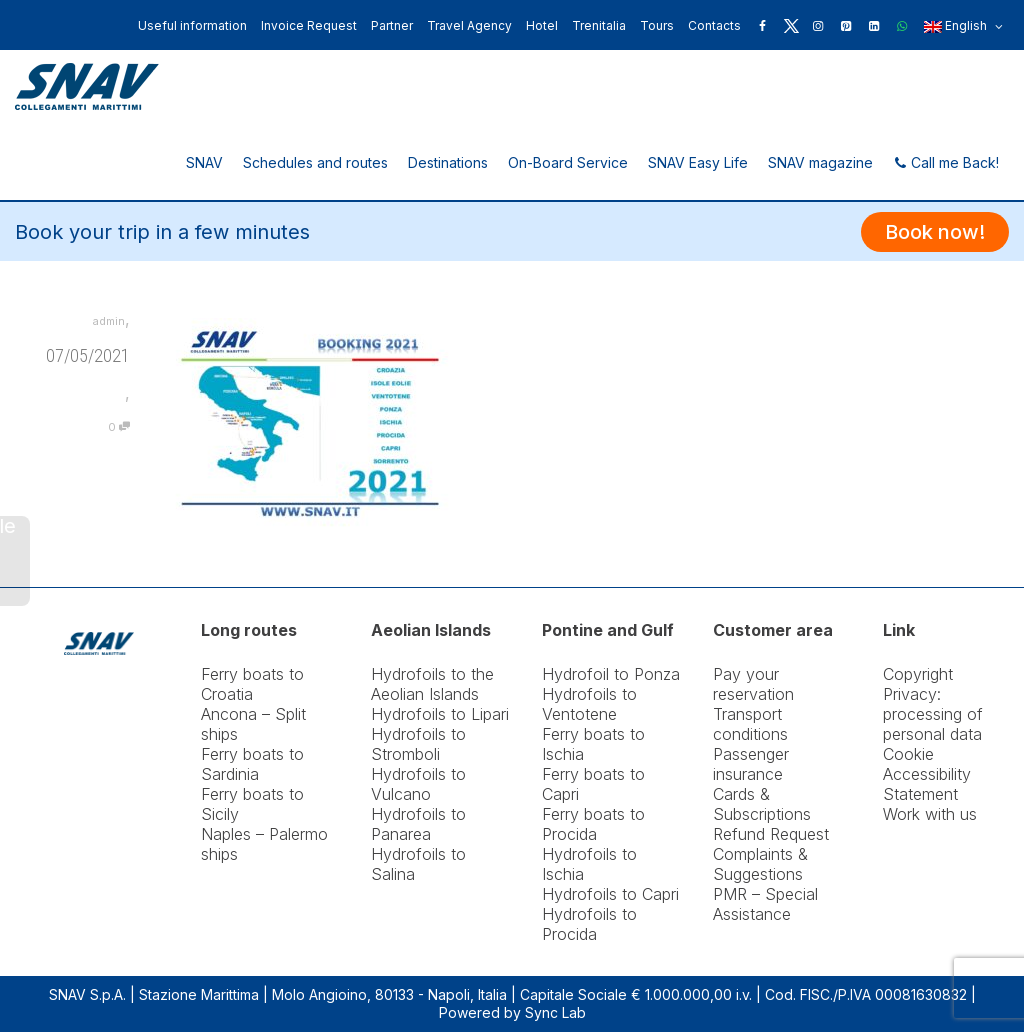 The height and width of the screenshot is (1032, 1024). What do you see at coordinates (448, 162) in the screenshot?
I see `Destinations` at bounding box center [448, 162].